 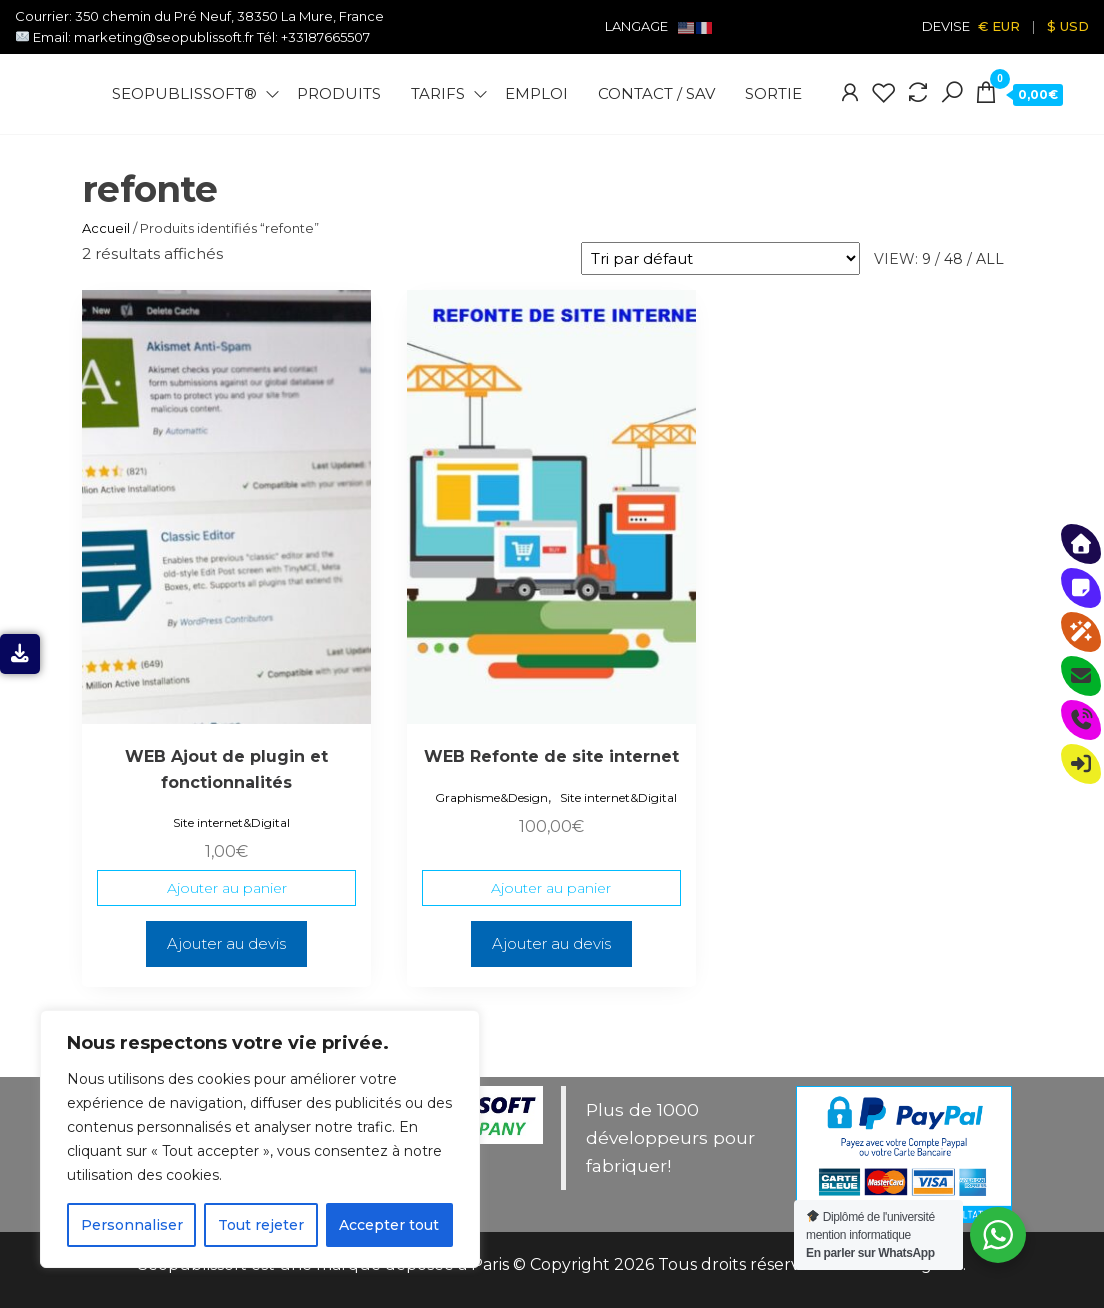 I want to click on Site internet&Digital, so click(x=231, y=822).